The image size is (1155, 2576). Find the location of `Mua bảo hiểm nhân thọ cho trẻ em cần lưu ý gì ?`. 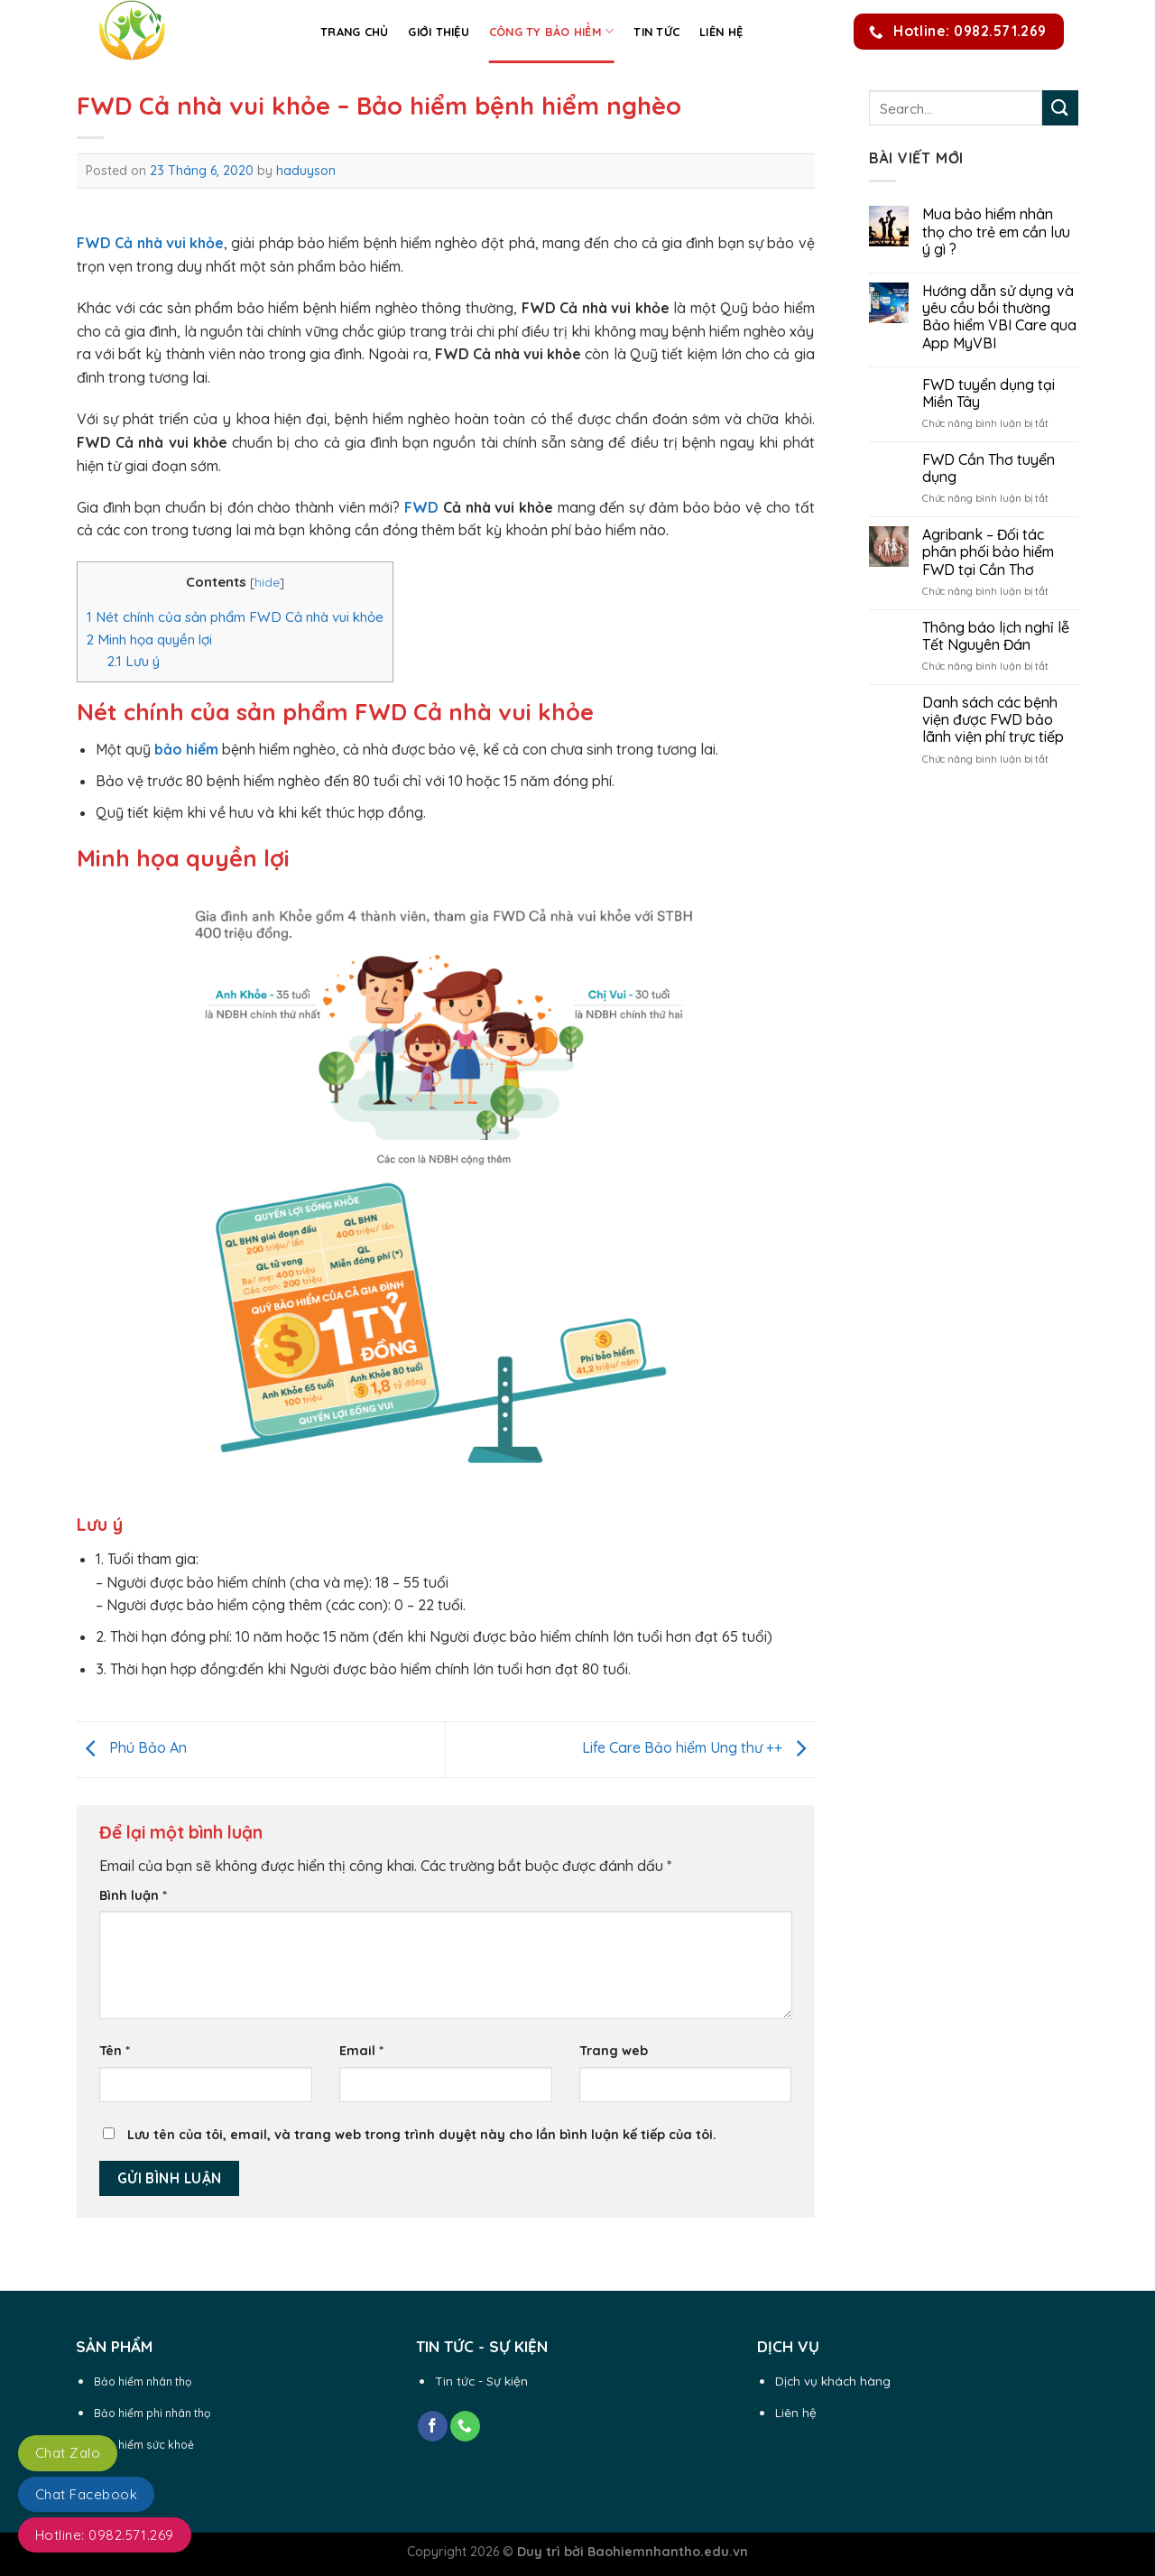

Mua bảo hiểm nhân thọ cho trẻ em cần lưu ý gì ? is located at coordinates (996, 231).